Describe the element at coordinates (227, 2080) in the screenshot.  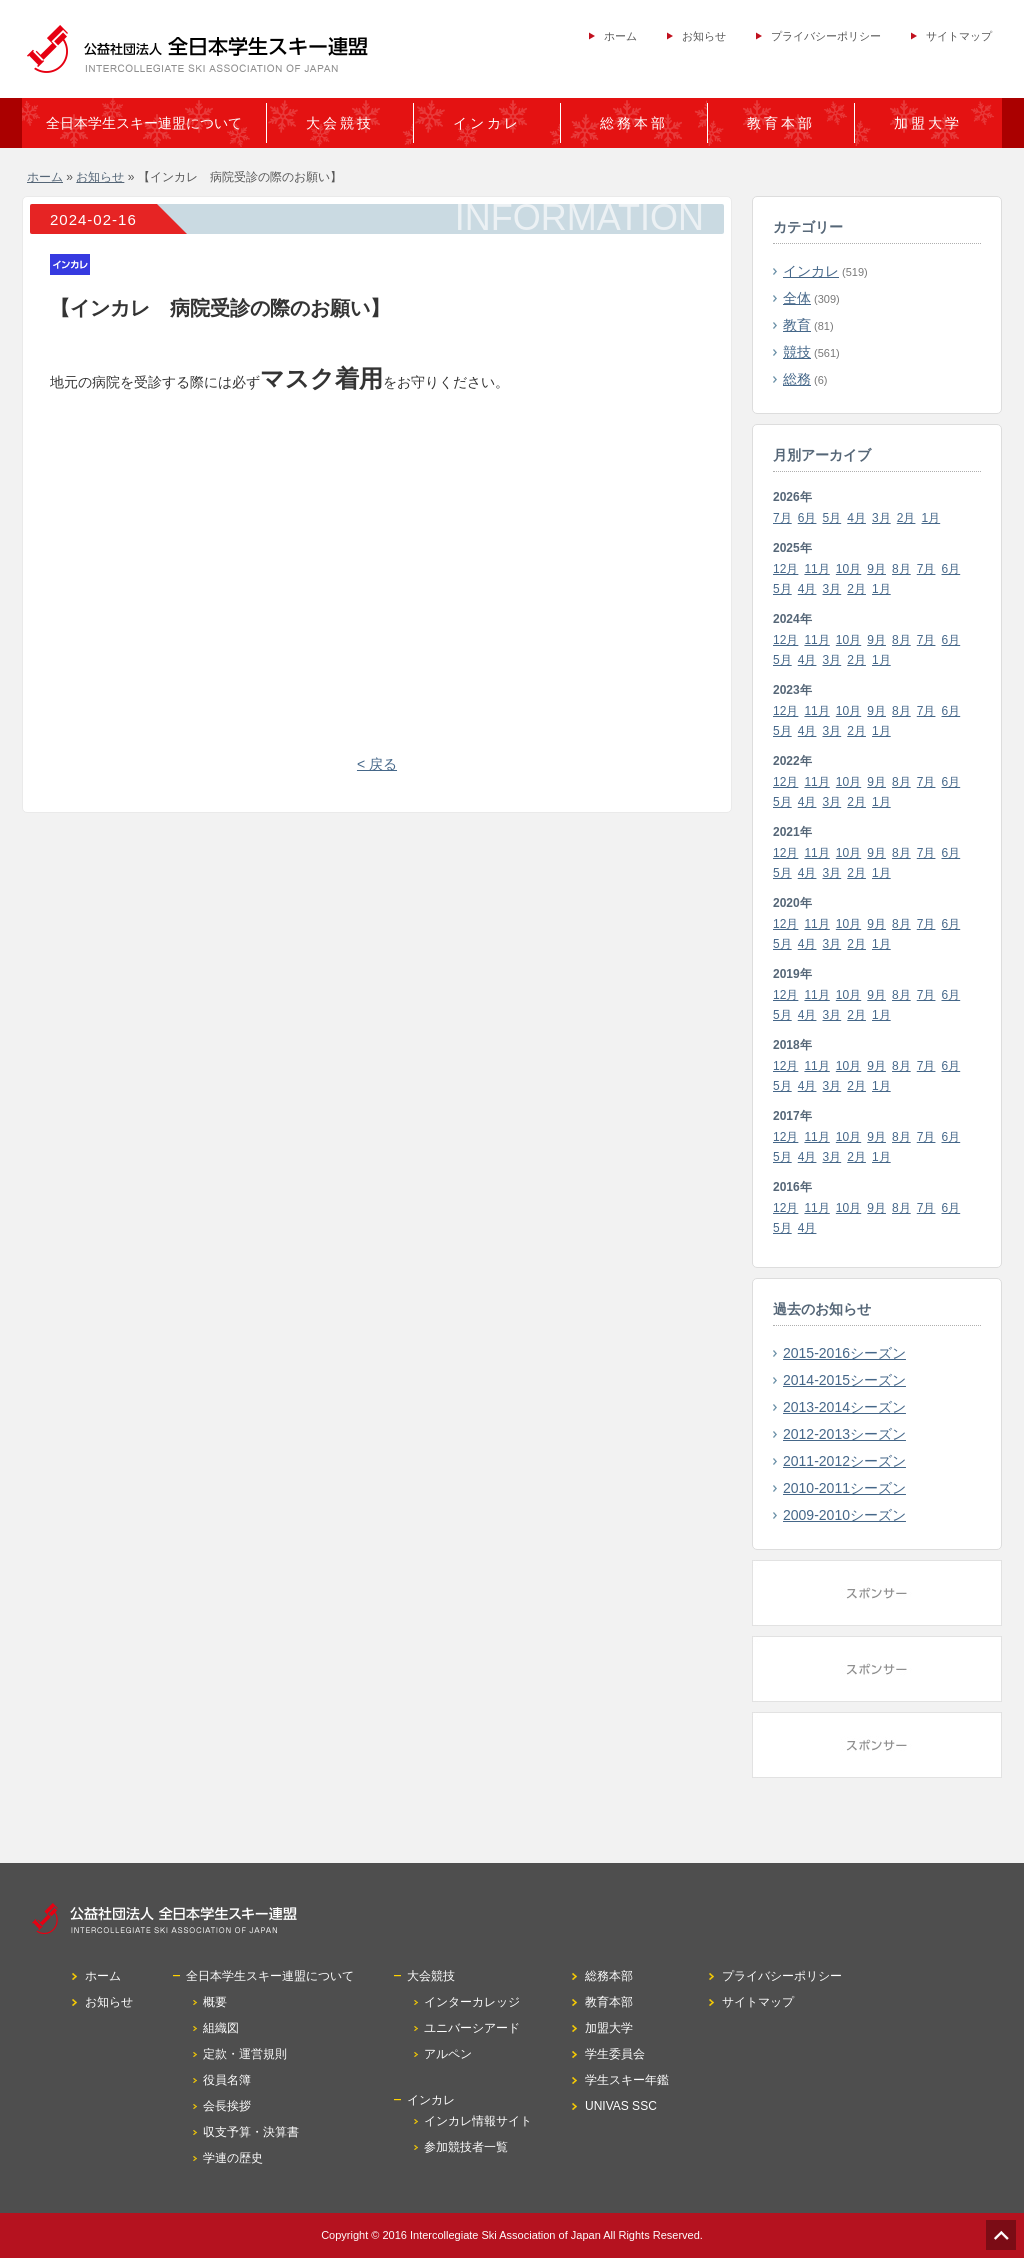
I see `役員名簿` at that location.